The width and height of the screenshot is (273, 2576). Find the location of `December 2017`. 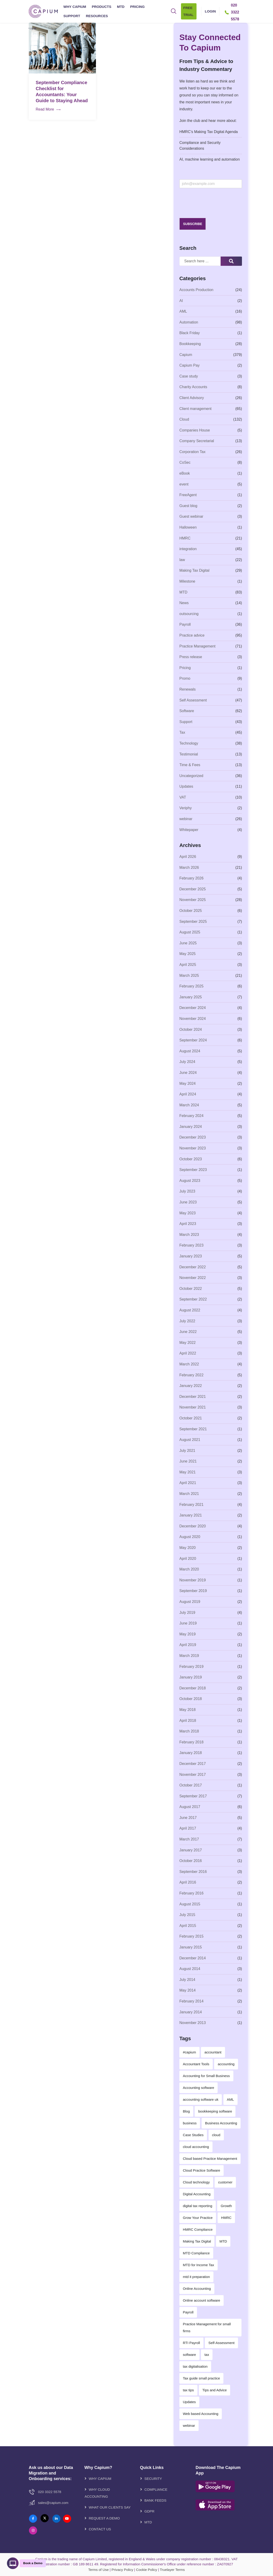

December 2017 is located at coordinates (192, 1764).